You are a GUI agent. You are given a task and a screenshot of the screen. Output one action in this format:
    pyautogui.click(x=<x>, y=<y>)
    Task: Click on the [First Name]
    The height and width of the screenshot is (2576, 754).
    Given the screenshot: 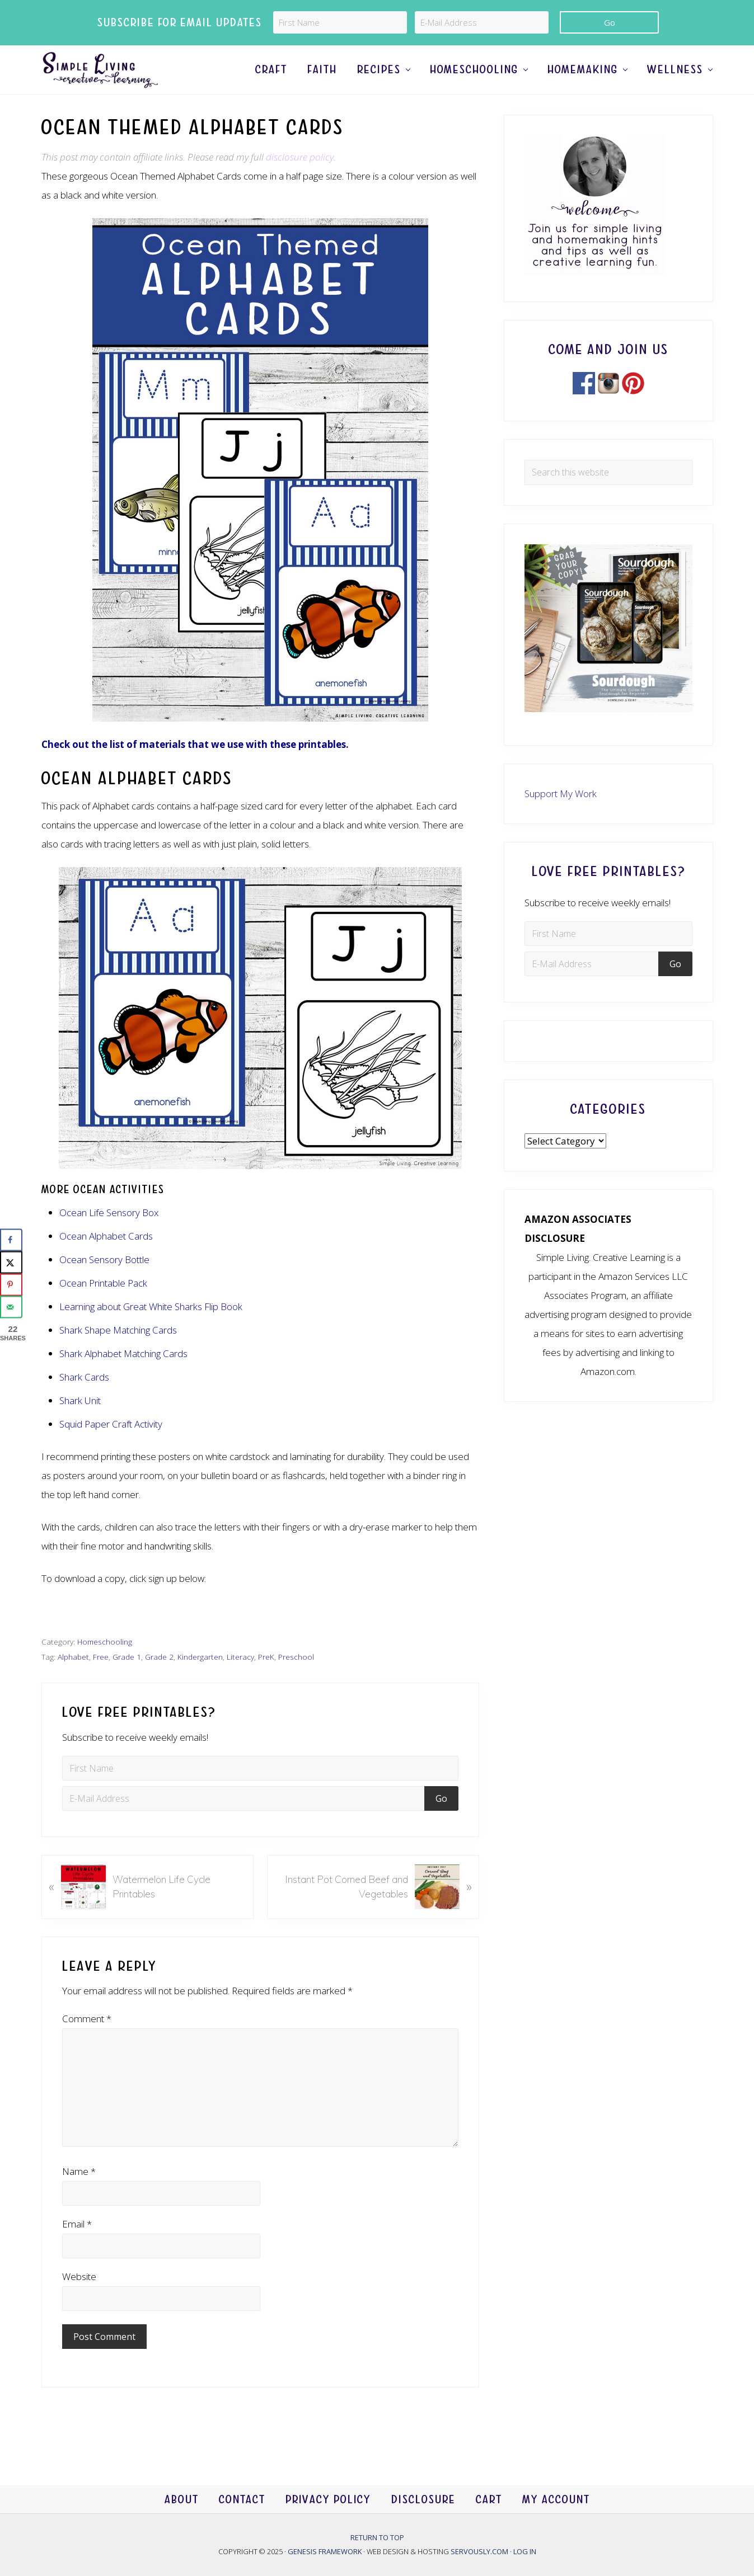 What is the action you would take?
    pyautogui.click(x=340, y=22)
    